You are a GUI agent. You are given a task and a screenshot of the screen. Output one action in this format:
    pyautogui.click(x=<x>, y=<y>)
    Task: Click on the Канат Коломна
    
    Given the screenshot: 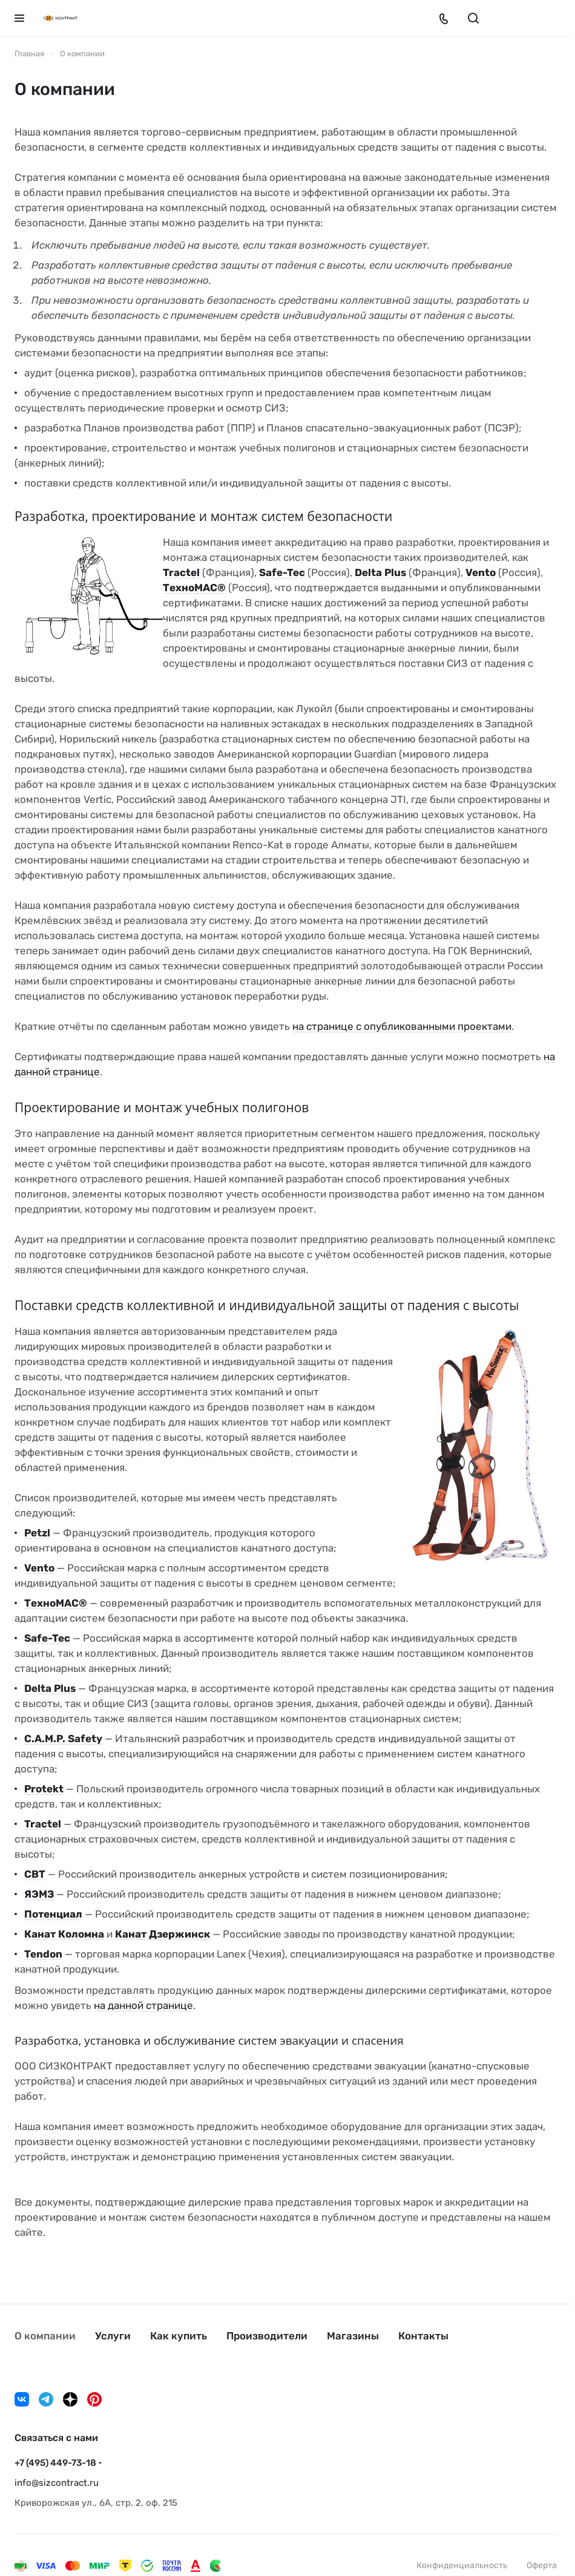 What is the action you would take?
    pyautogui.click(x=64, y=1934)
    